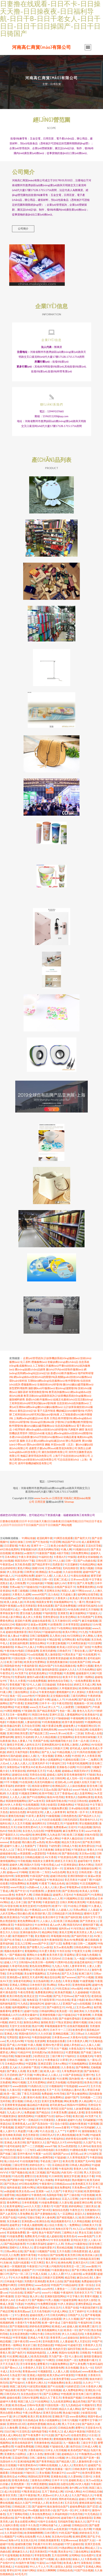 The width and height of the screenshot is (103, 2576). What do you see at coordinates (70, 2089) in the screenshot?
I see `无码熟妇人妻AV` at bounding box center [70, 2089].